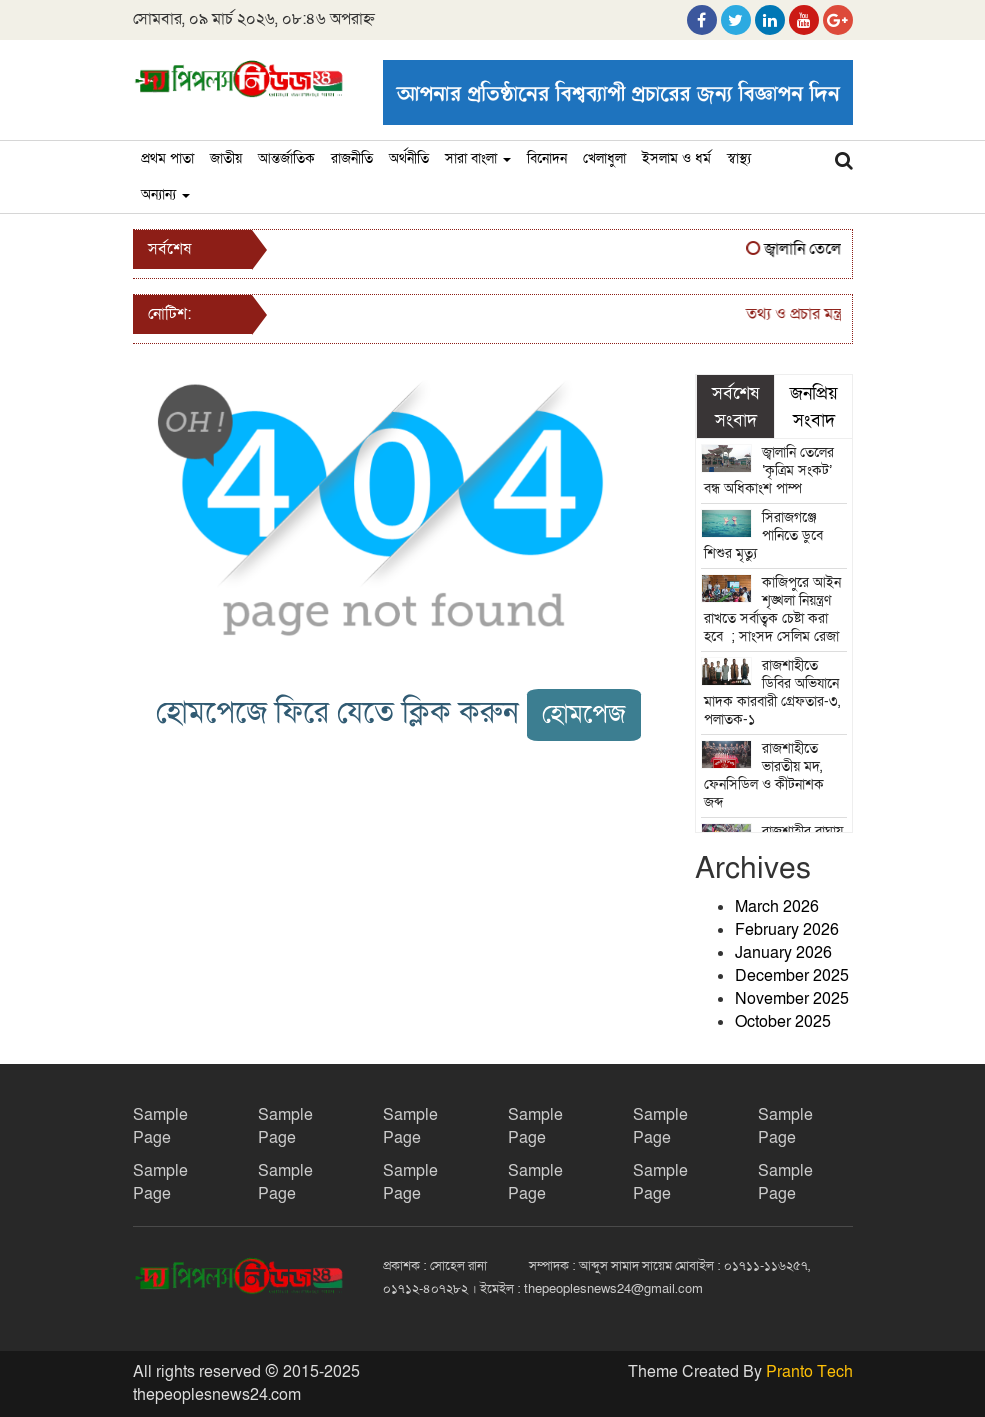 The height and width of the screenshot is (1417, 985). Describe the element at coordinates (165, 194) in the screenshot. I see `অন্যান্য` at that location.